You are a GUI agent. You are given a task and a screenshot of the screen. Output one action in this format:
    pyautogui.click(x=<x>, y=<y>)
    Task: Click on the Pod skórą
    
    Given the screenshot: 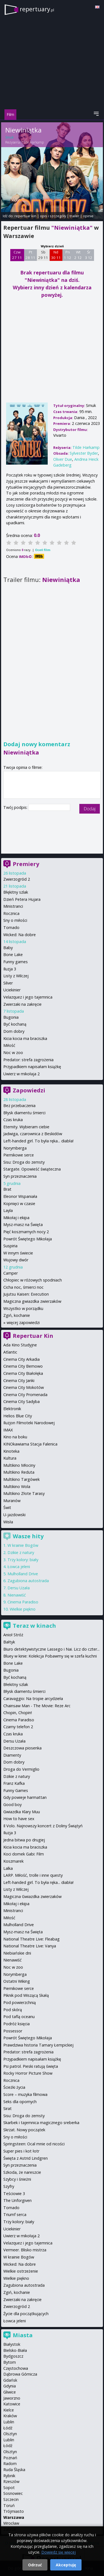 What is the action you would take?
    pyautogui.click(x=12, y=2009)
    